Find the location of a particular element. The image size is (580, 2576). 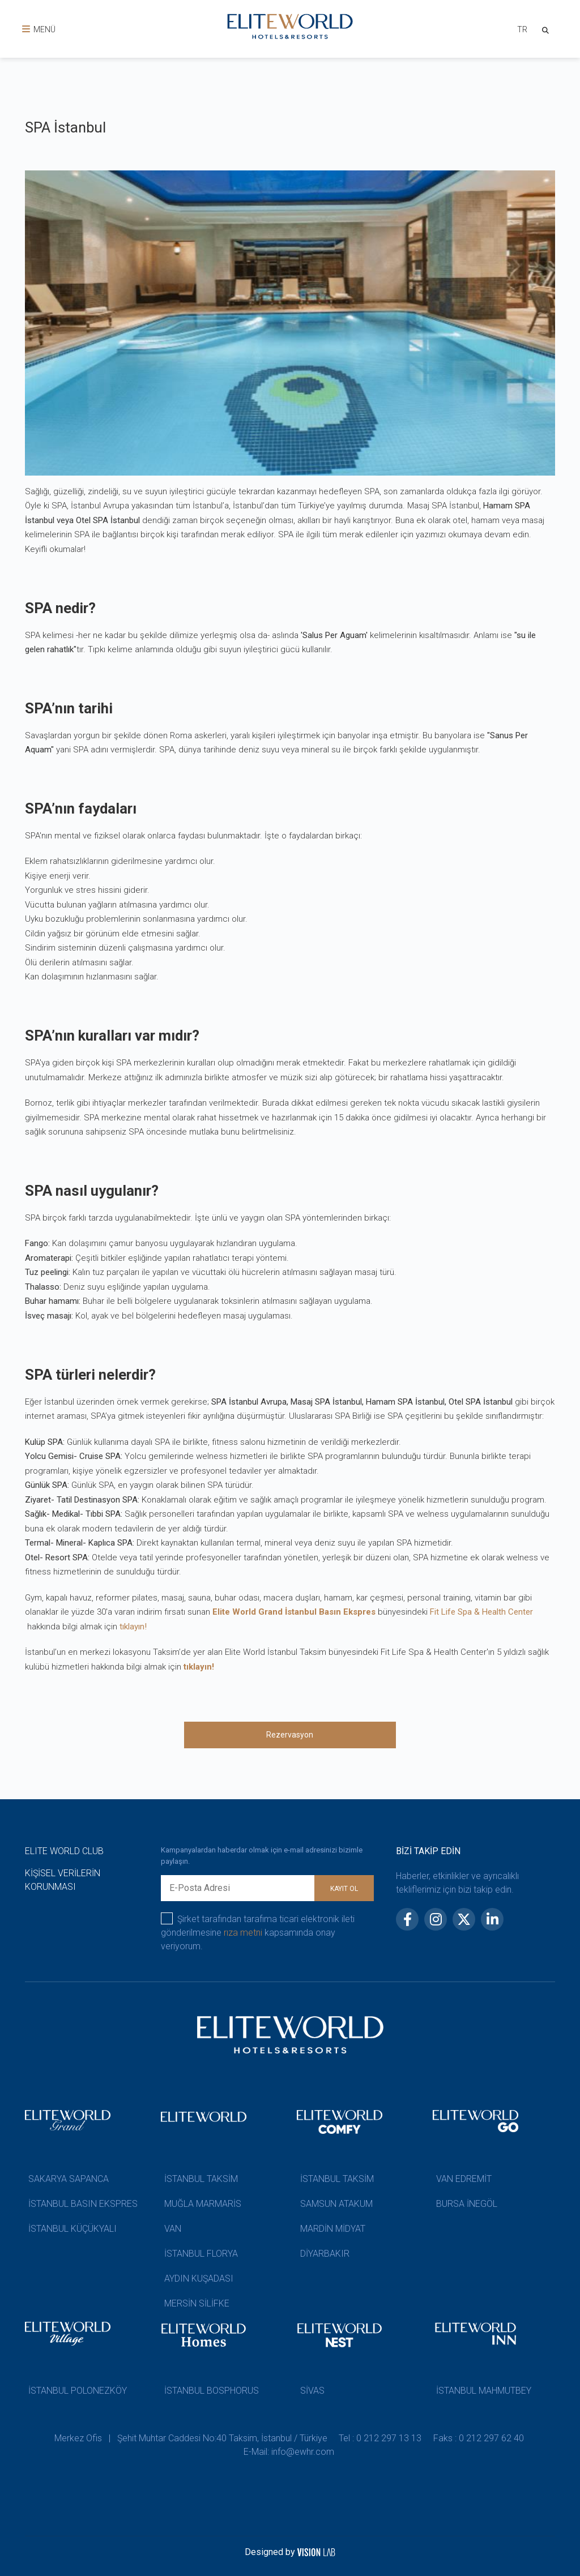

Merkez Ofis | Şehit Muhtar Caddesi No:40 Taksim, İstanbul / Türkiye is located at coordinates (189, 2438).